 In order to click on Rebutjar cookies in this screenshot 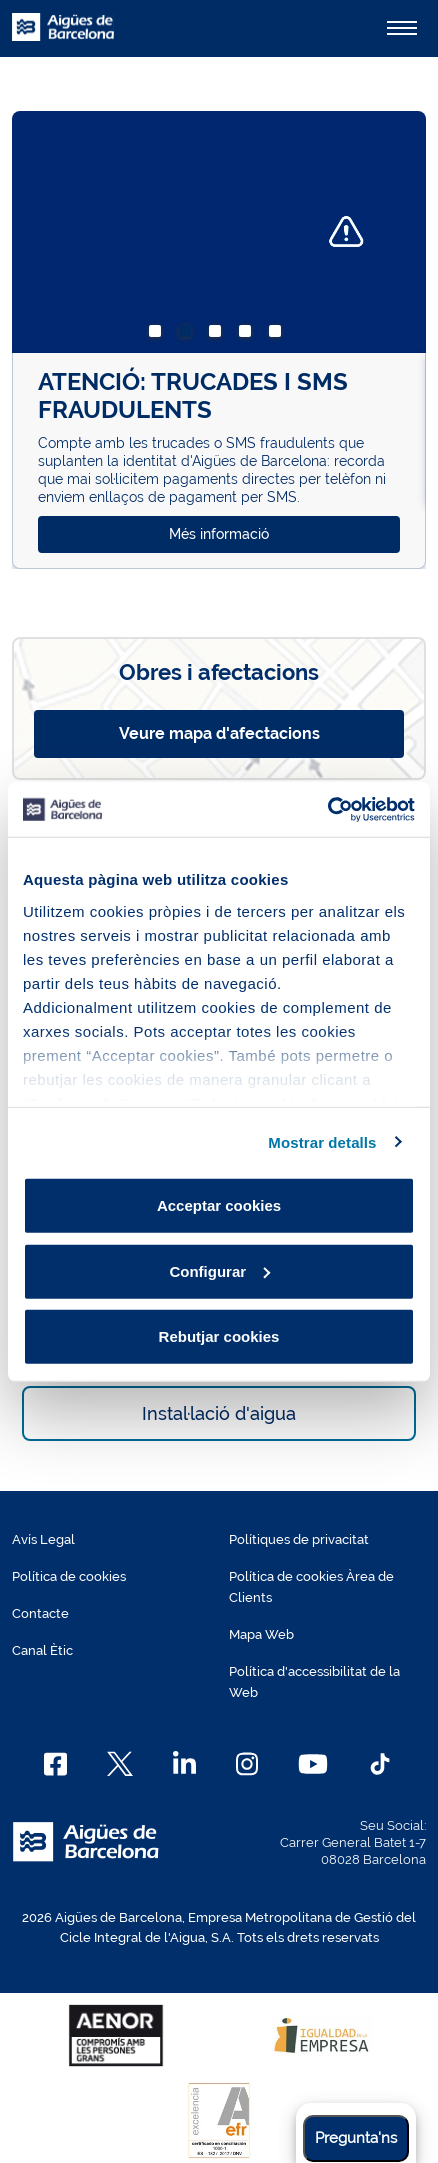, I will do `click(219, 1336)`.